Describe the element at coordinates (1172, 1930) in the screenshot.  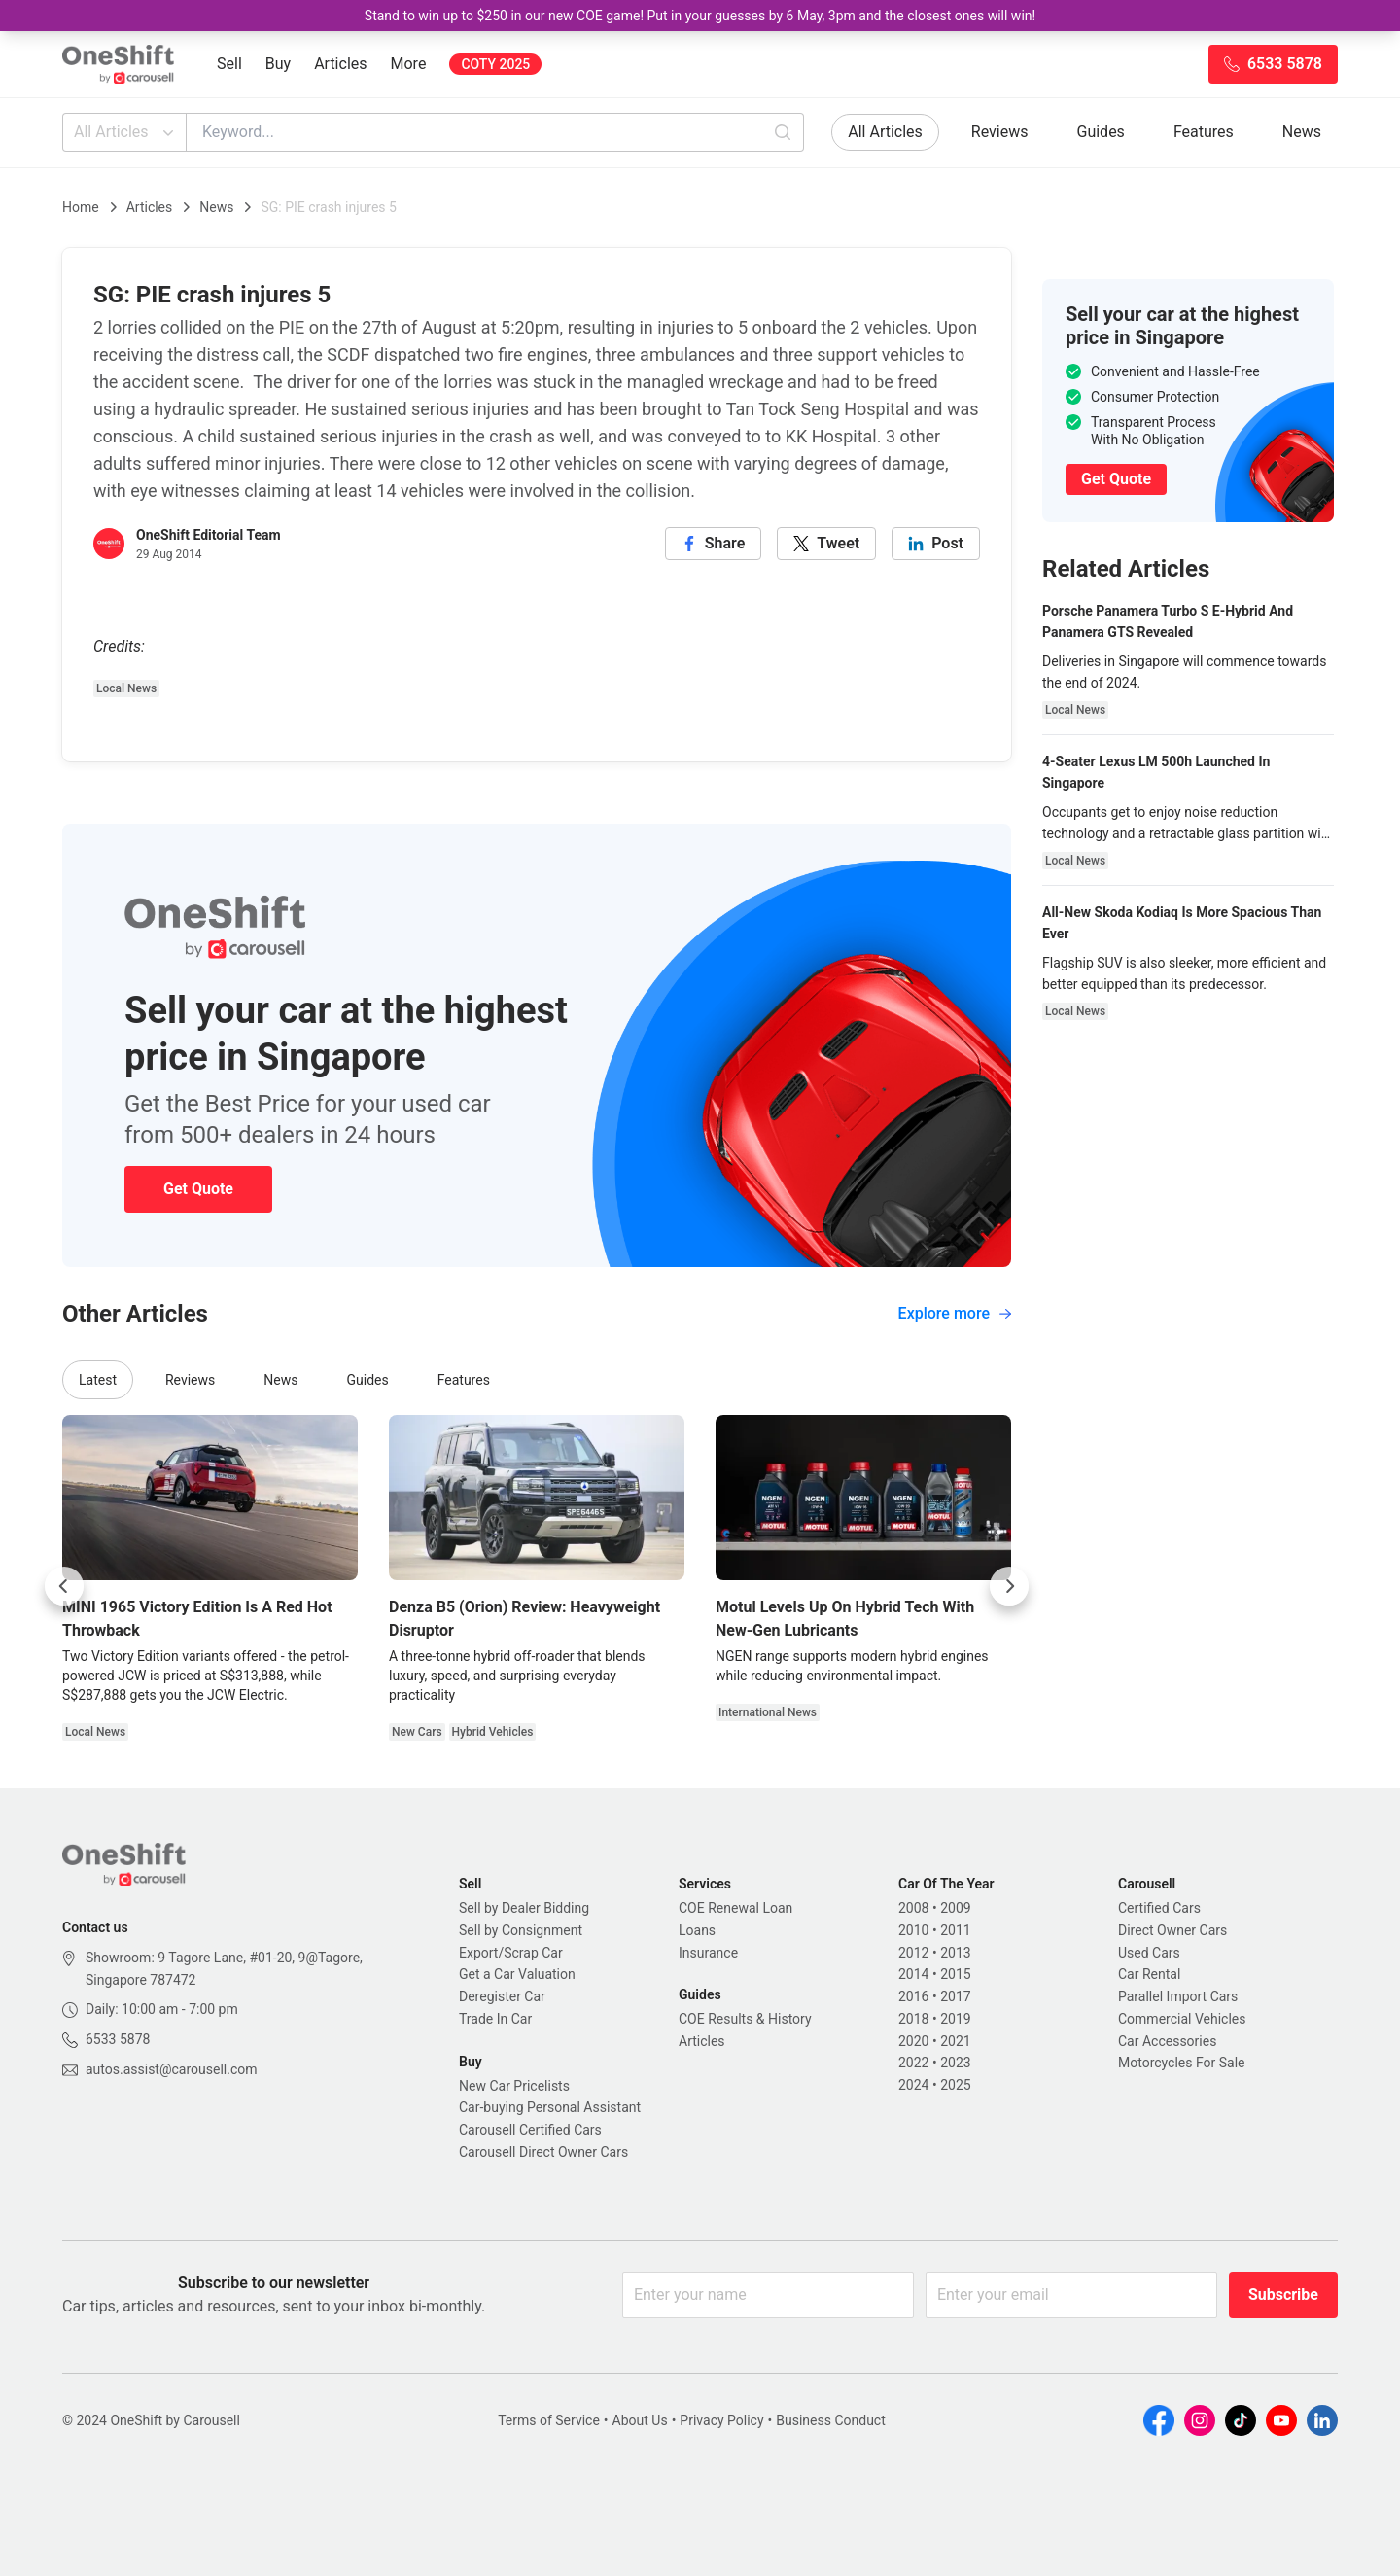
I see `Direct Owner Cars` at that location.